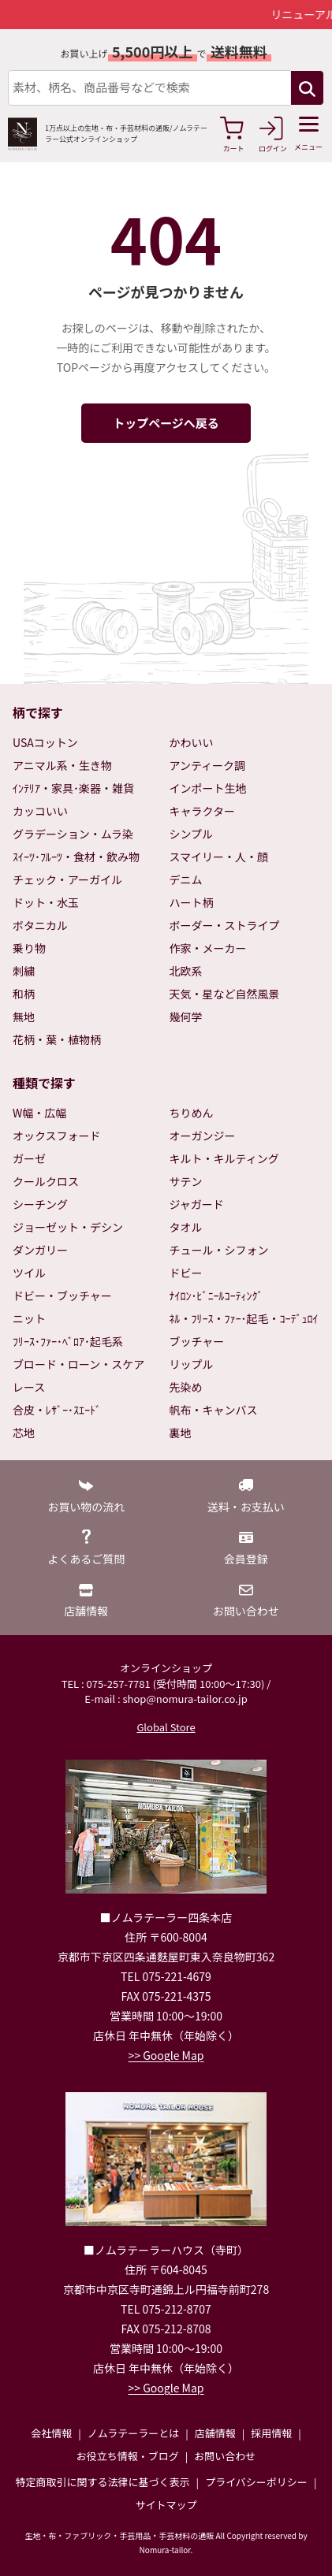  What do you see at coordinates (73, 834) in the screenshot?
I see `グラデーション・ムラ染` at bounding box center [73, 834].